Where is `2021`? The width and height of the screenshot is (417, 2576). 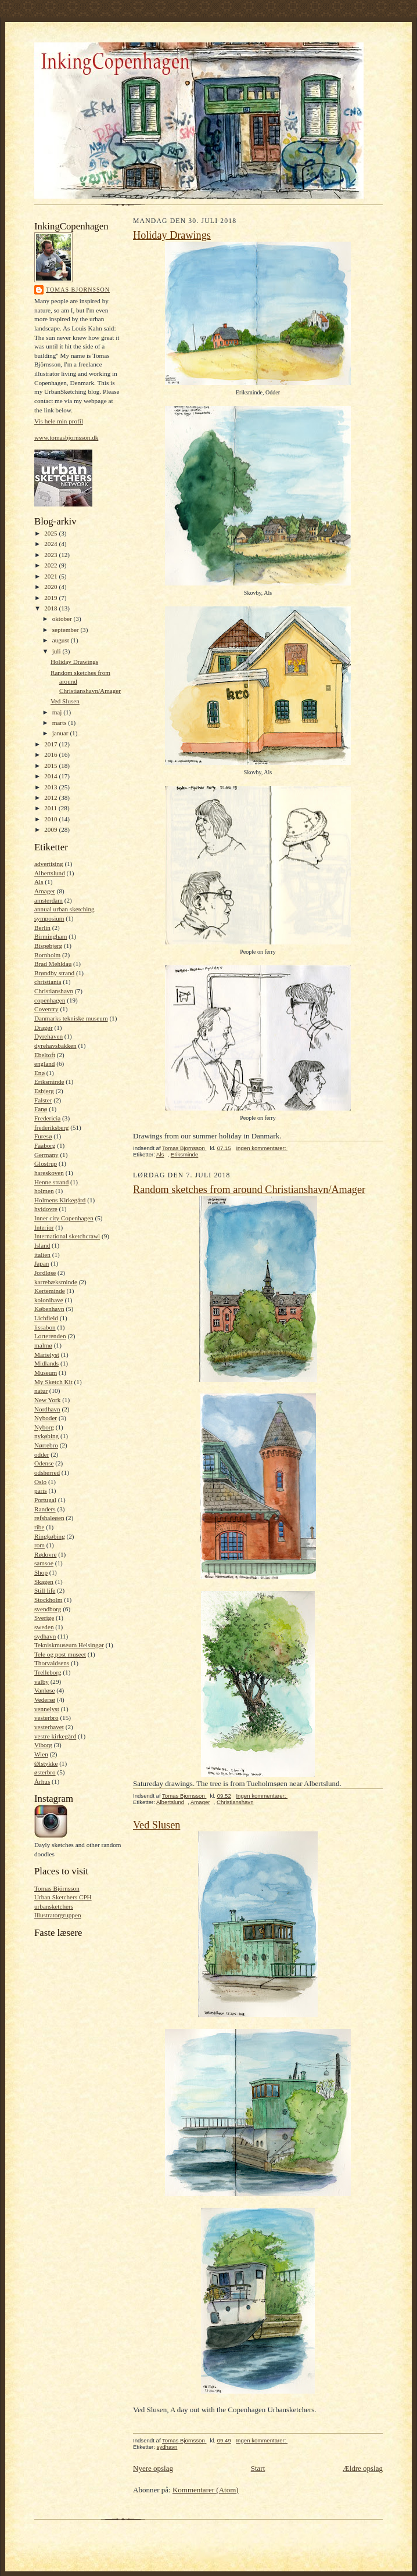 2021 is located at coordinates (51, 576).